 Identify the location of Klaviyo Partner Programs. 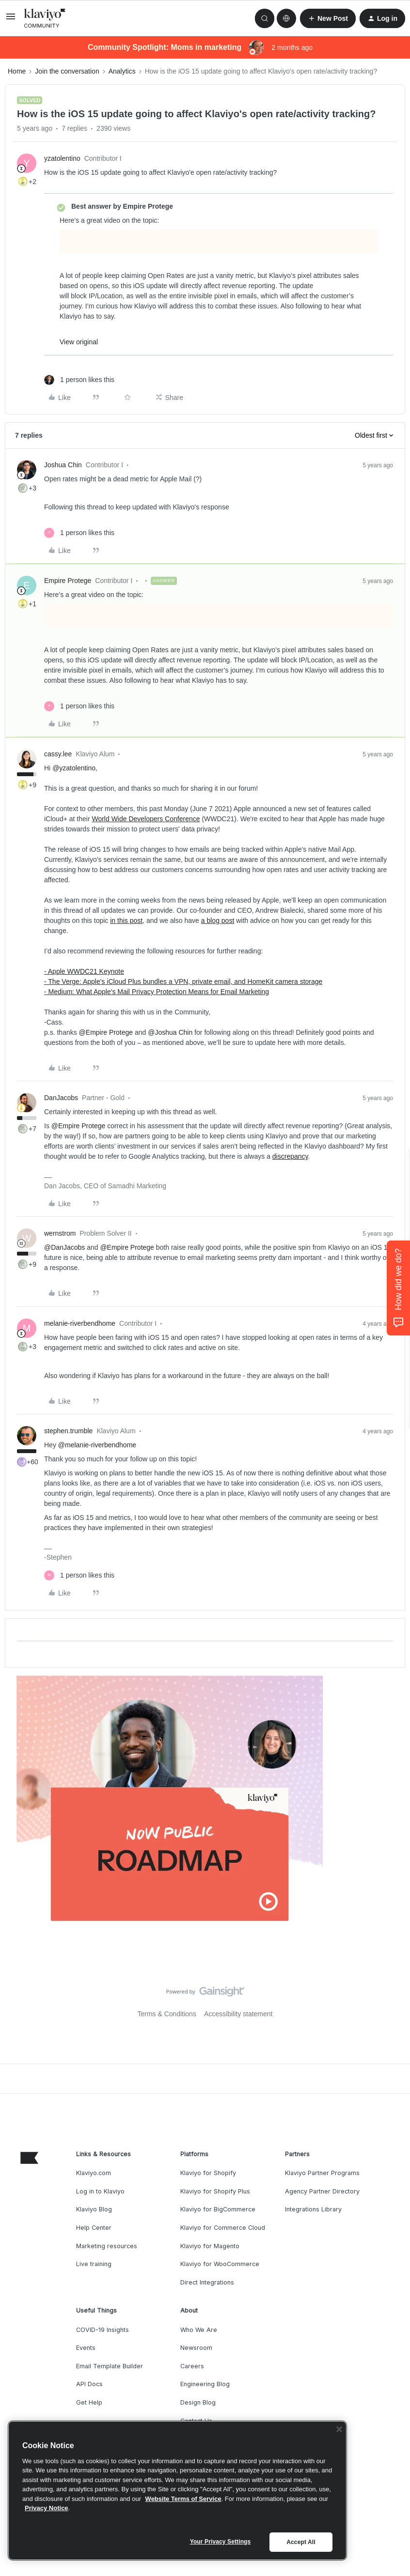
(322, 2173).